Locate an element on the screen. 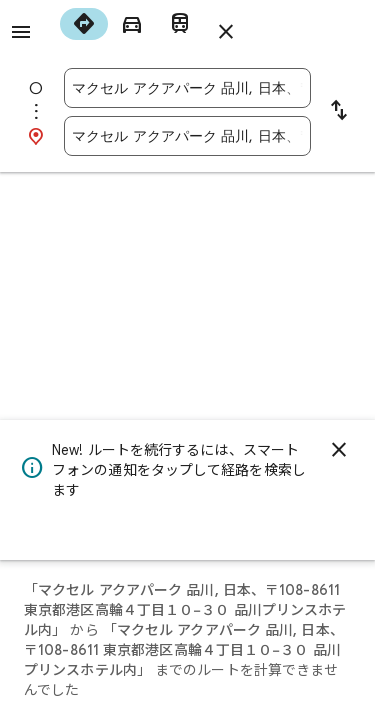 This screenshot has width=375, height=720. [出発地と目的地を入れ替える] is located at coordinates (339, 112).